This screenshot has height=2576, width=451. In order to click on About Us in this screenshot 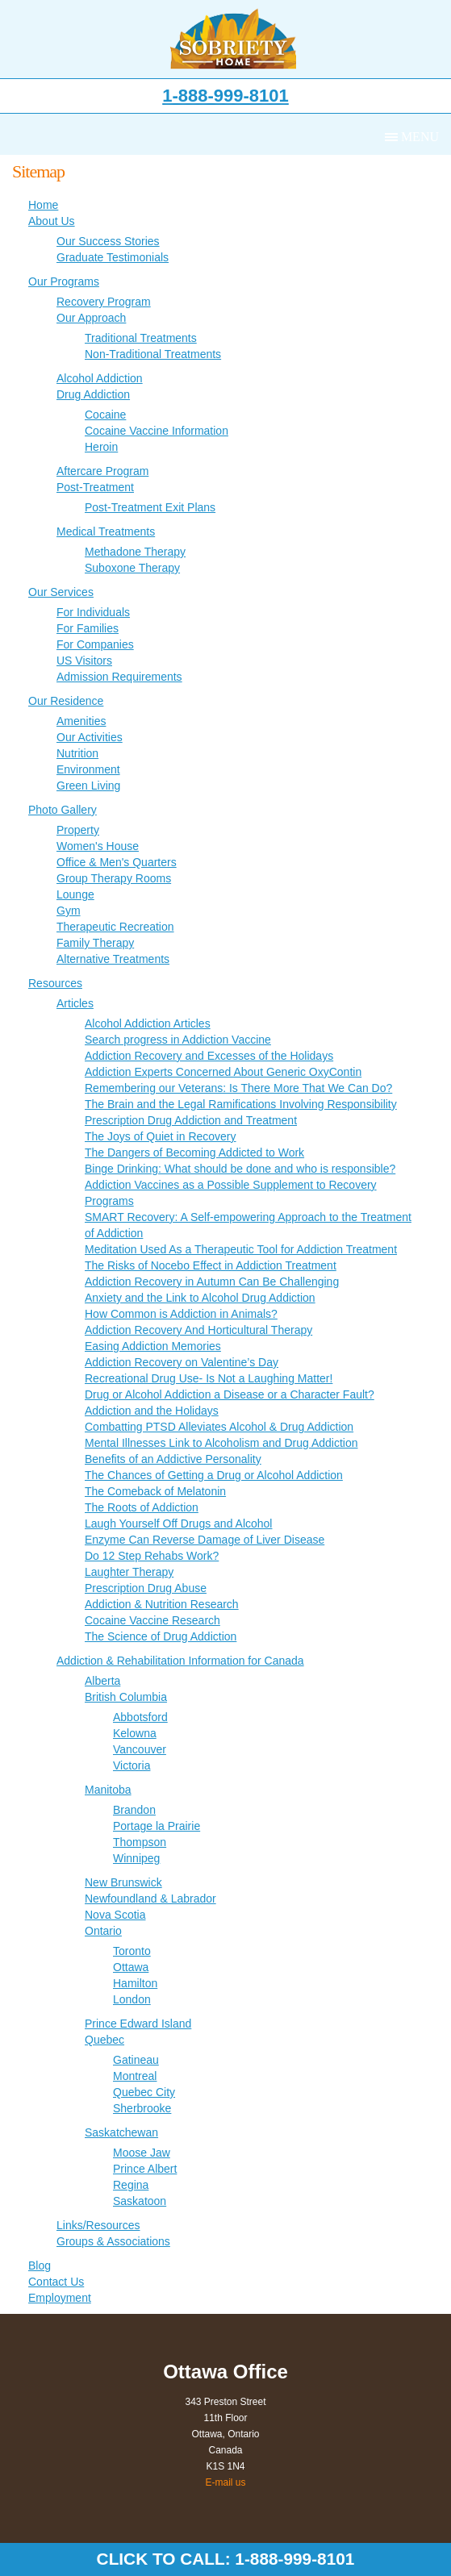, I will do `click(51, 221)`.